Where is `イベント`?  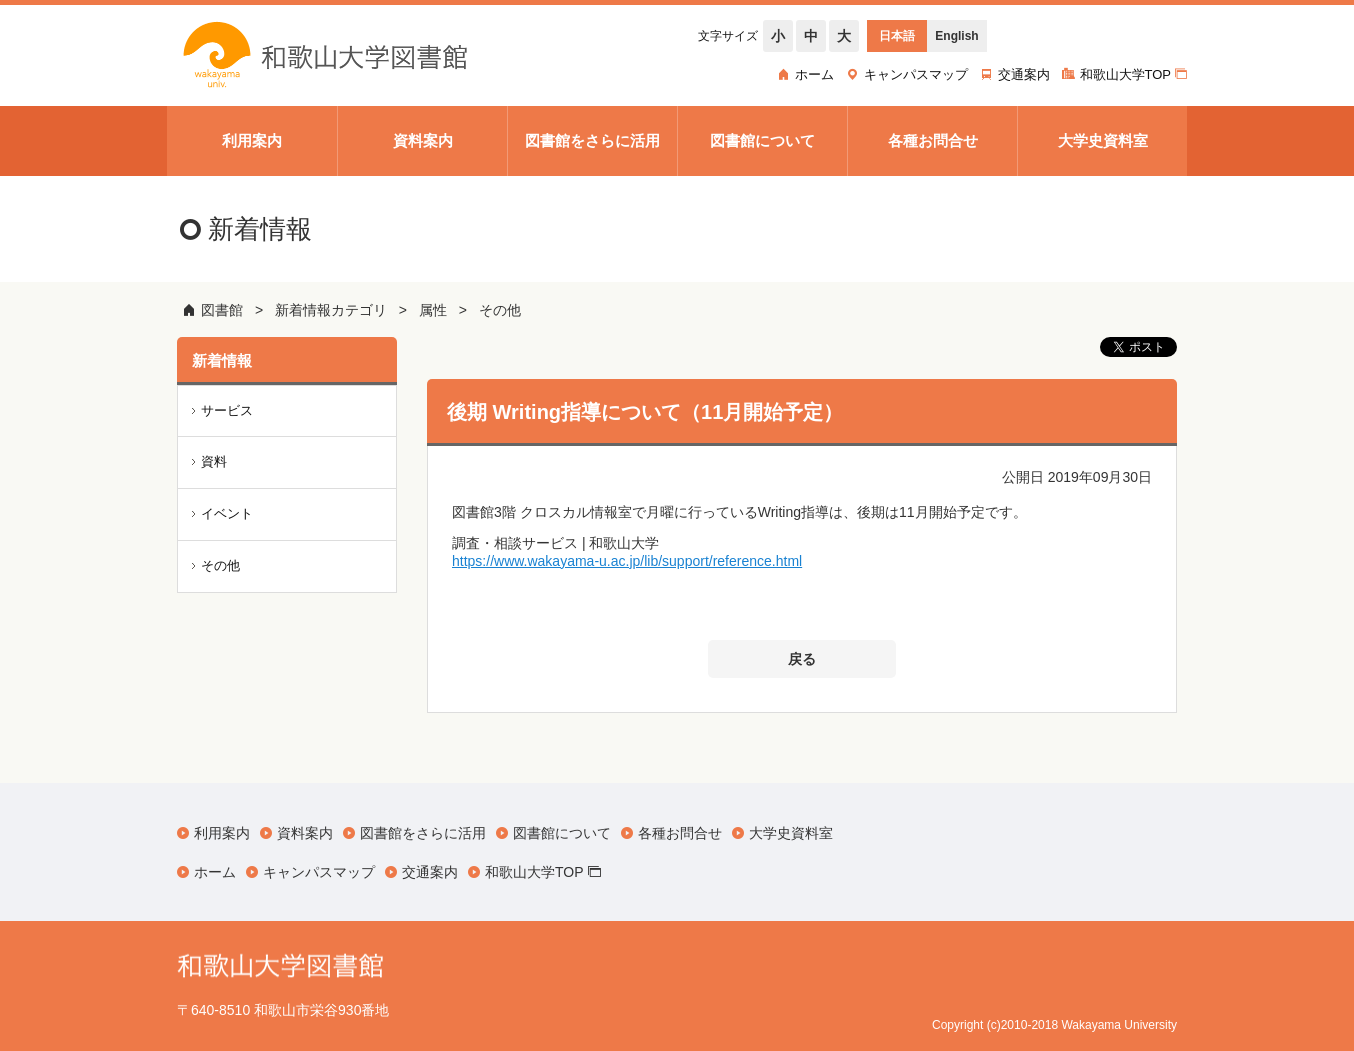 イベント is located at coordinates (227, 513).